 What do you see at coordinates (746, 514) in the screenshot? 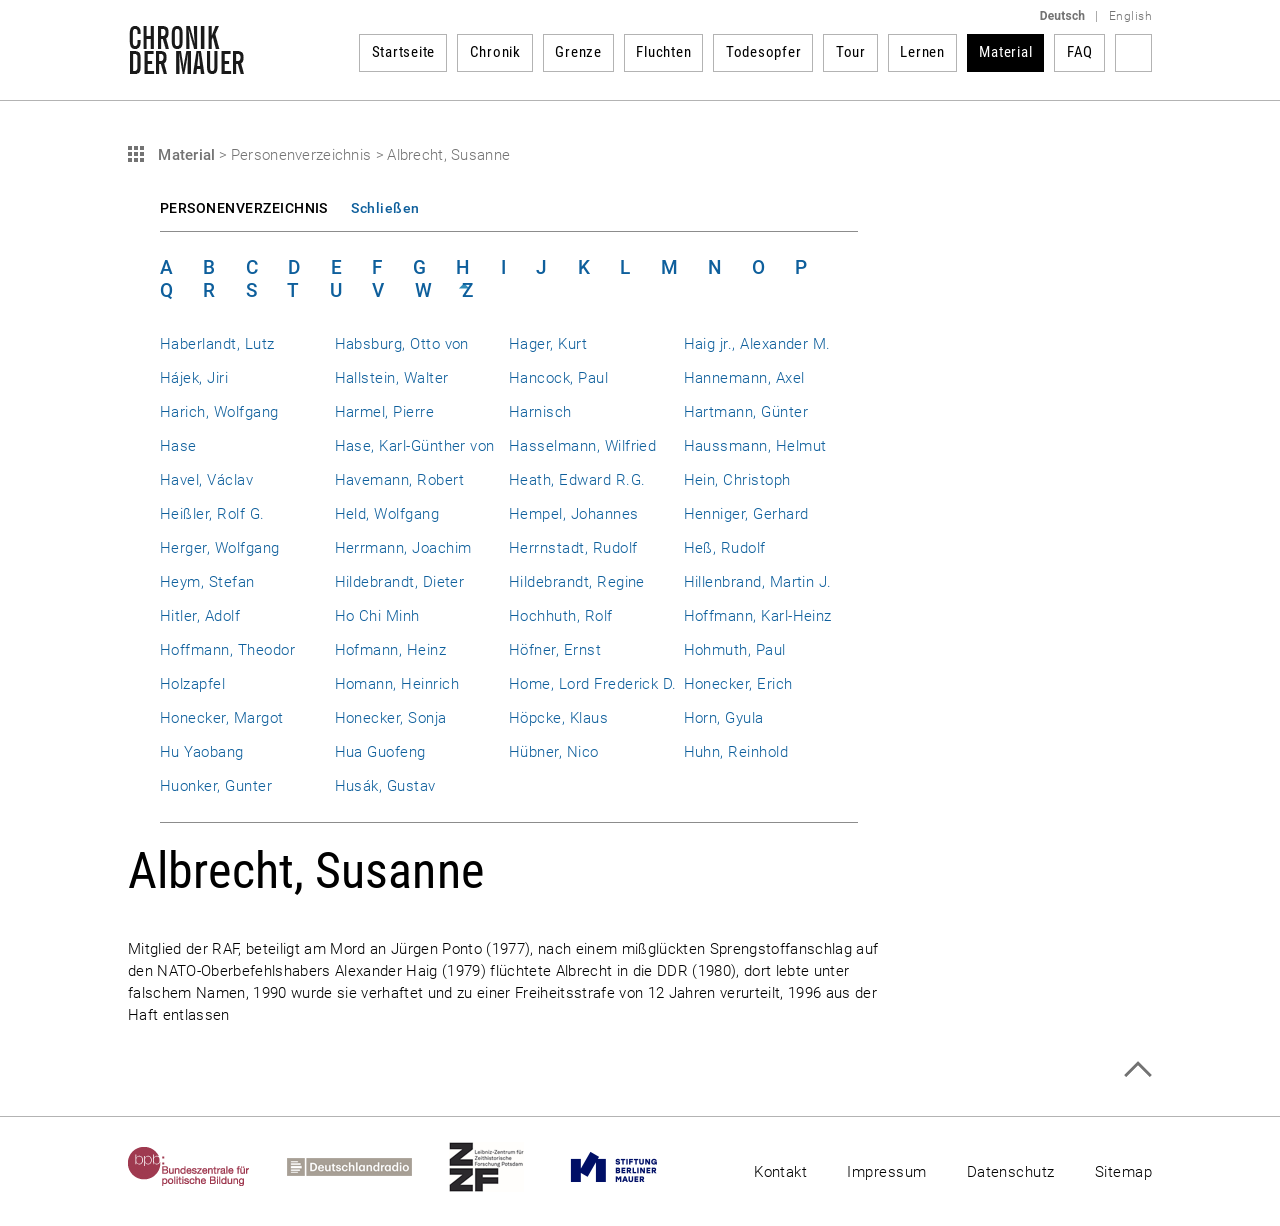
I see `Henniger, Gerhard` at bounding box center [746, 514].